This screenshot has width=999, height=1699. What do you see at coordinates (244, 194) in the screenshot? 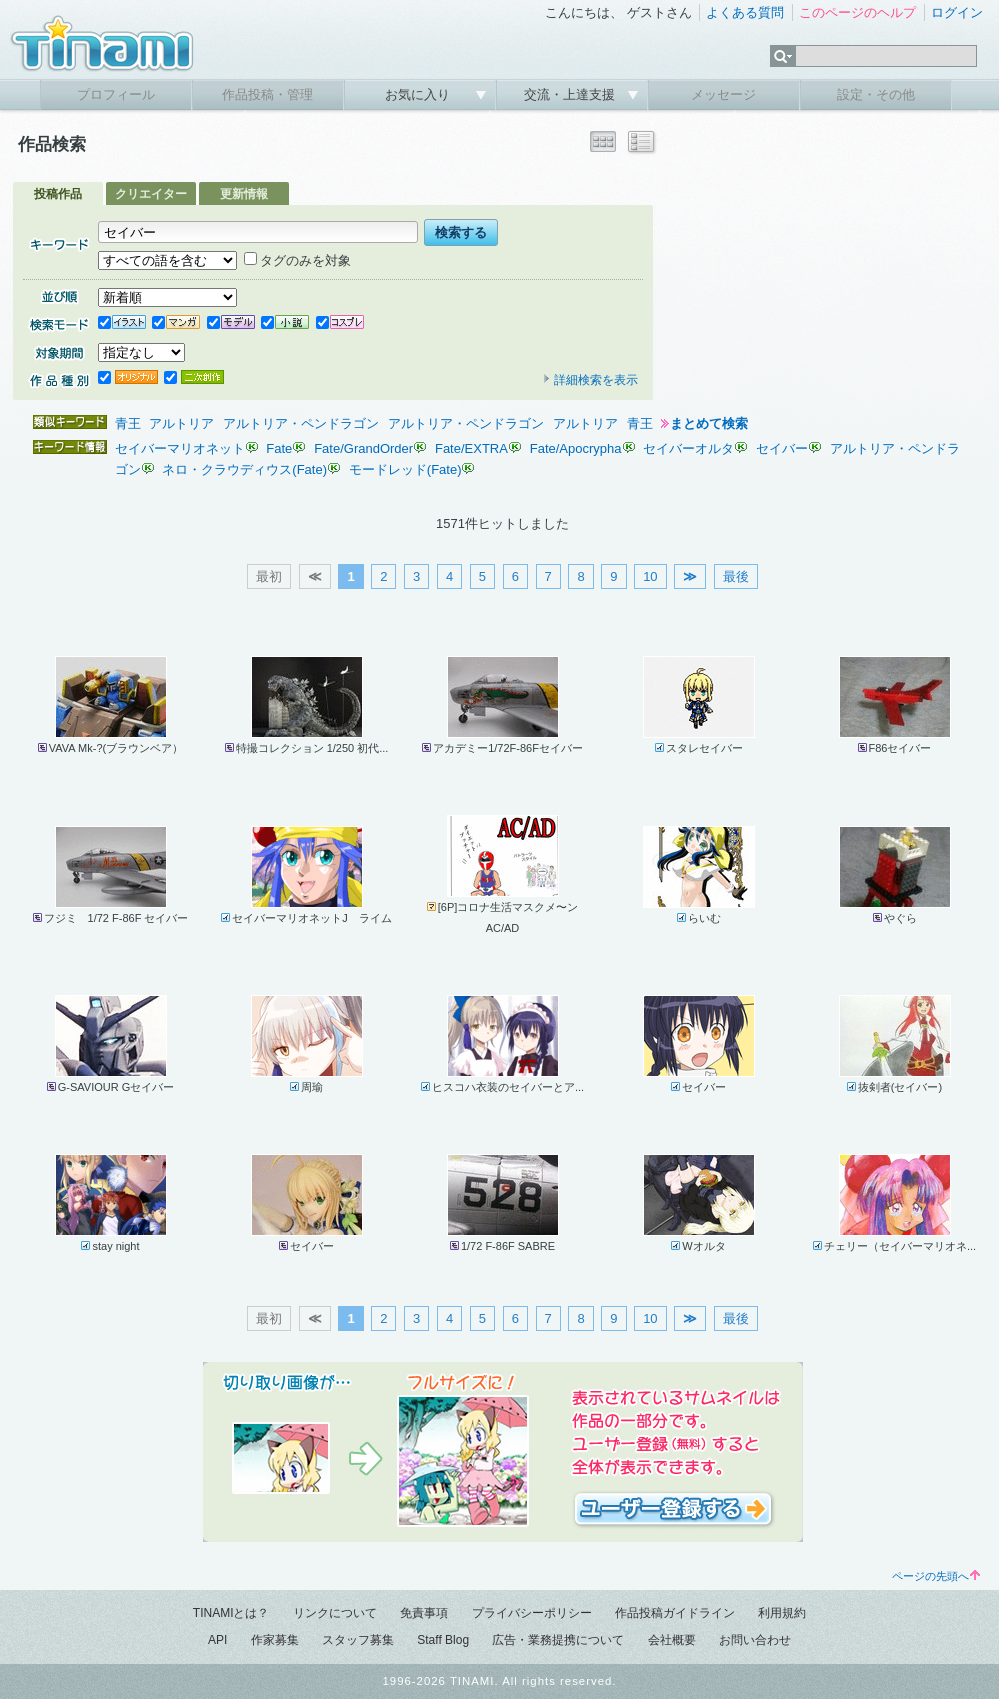
I see `更新情報` at bounding box center [244, 194].